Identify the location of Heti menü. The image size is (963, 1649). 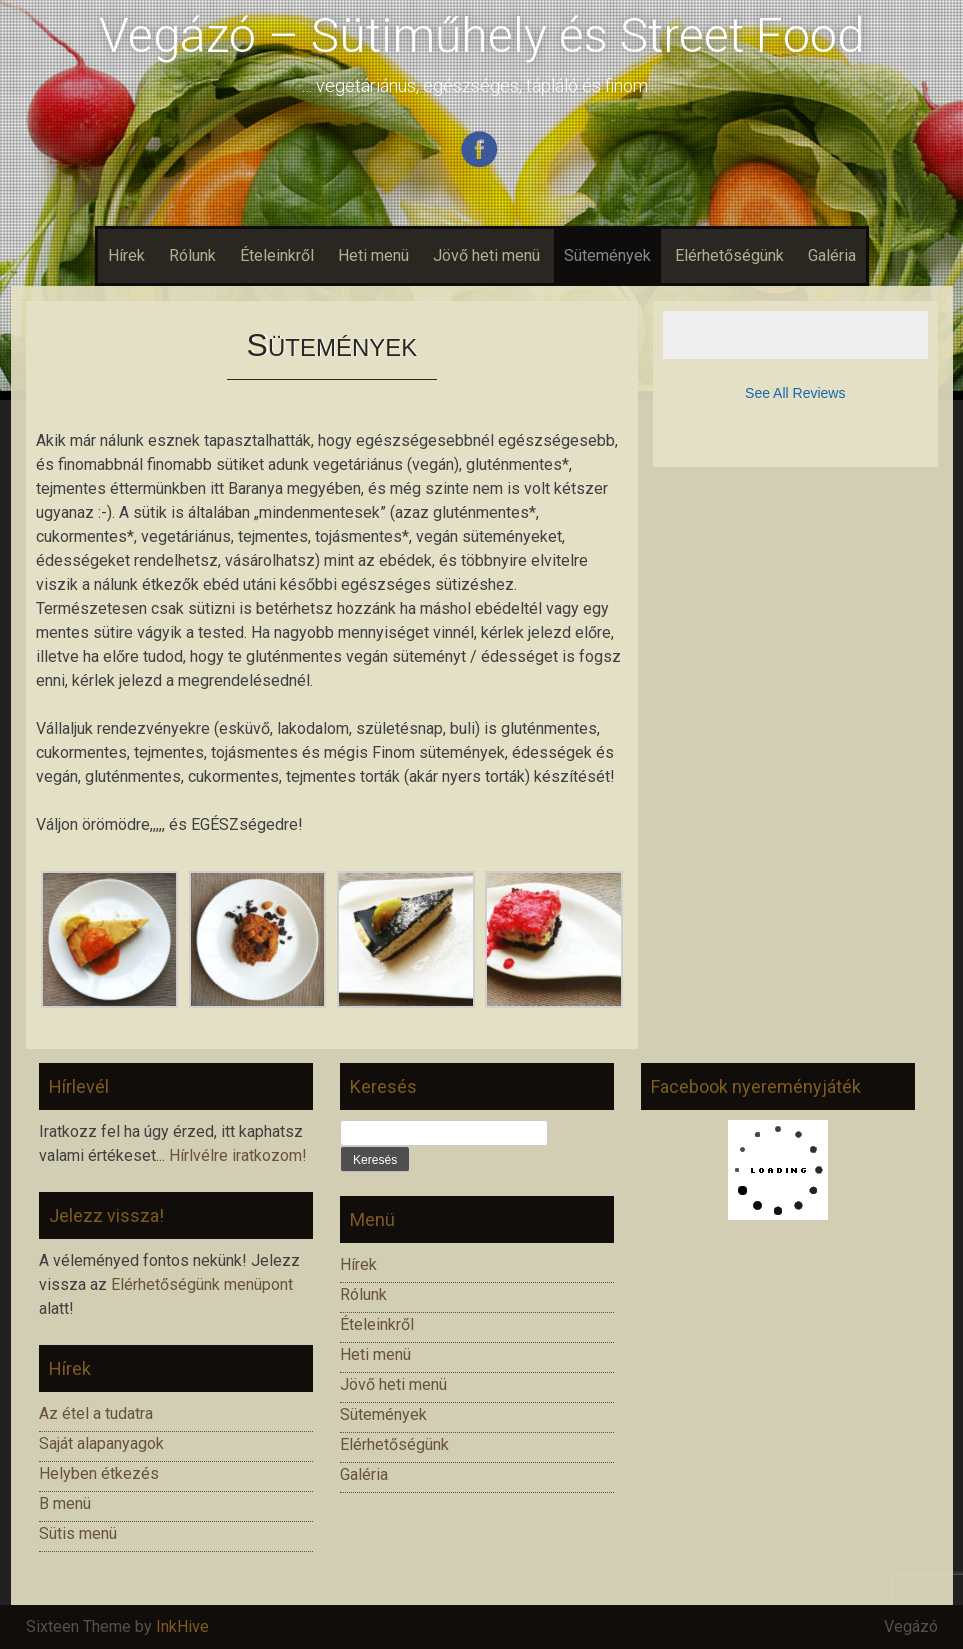
(373, 255).